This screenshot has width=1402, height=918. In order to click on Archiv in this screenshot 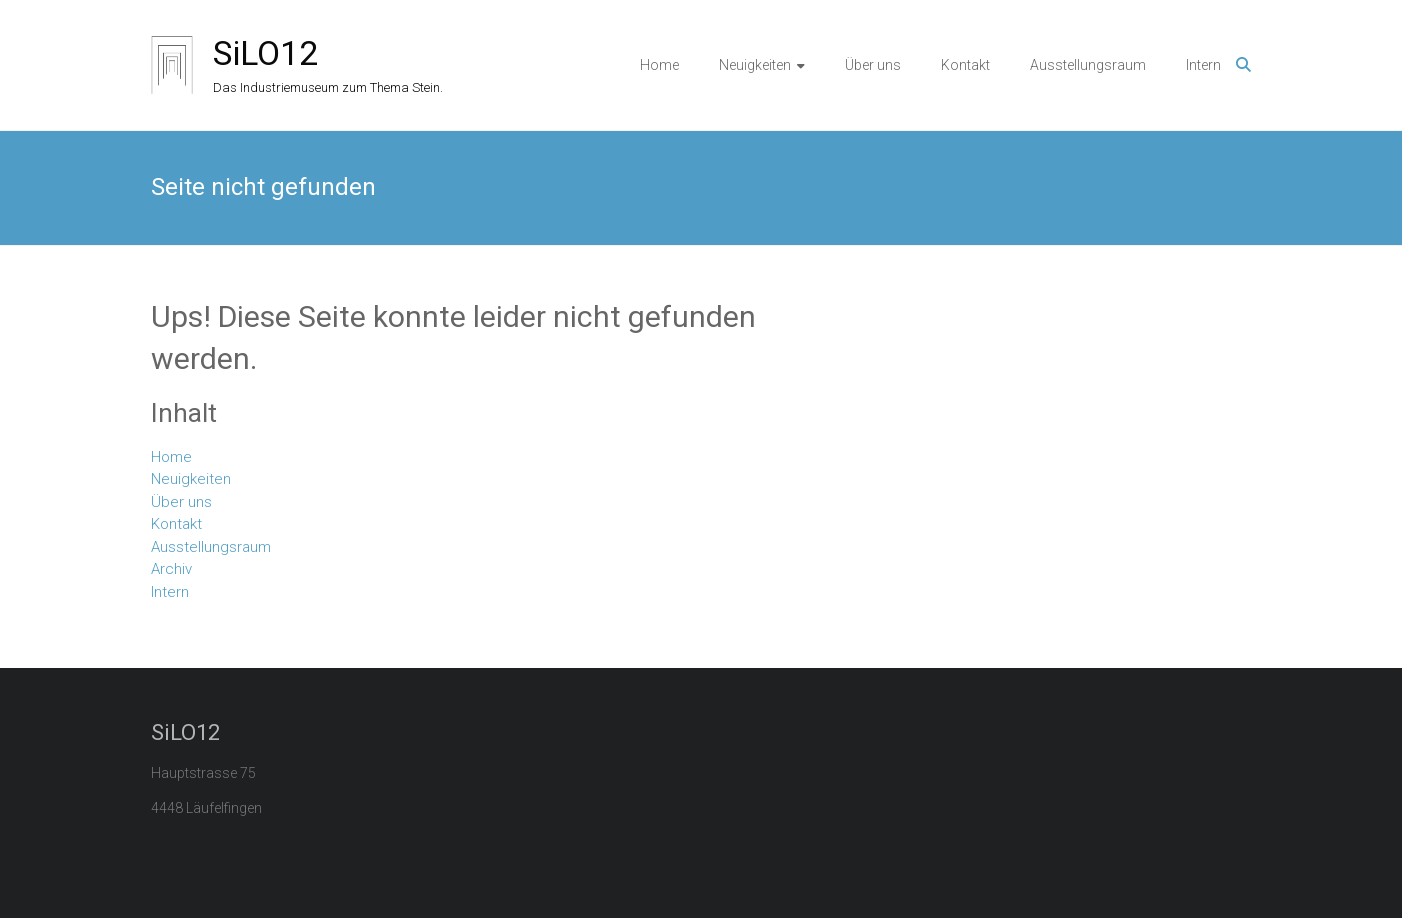, I will do `click(171, 569)`.